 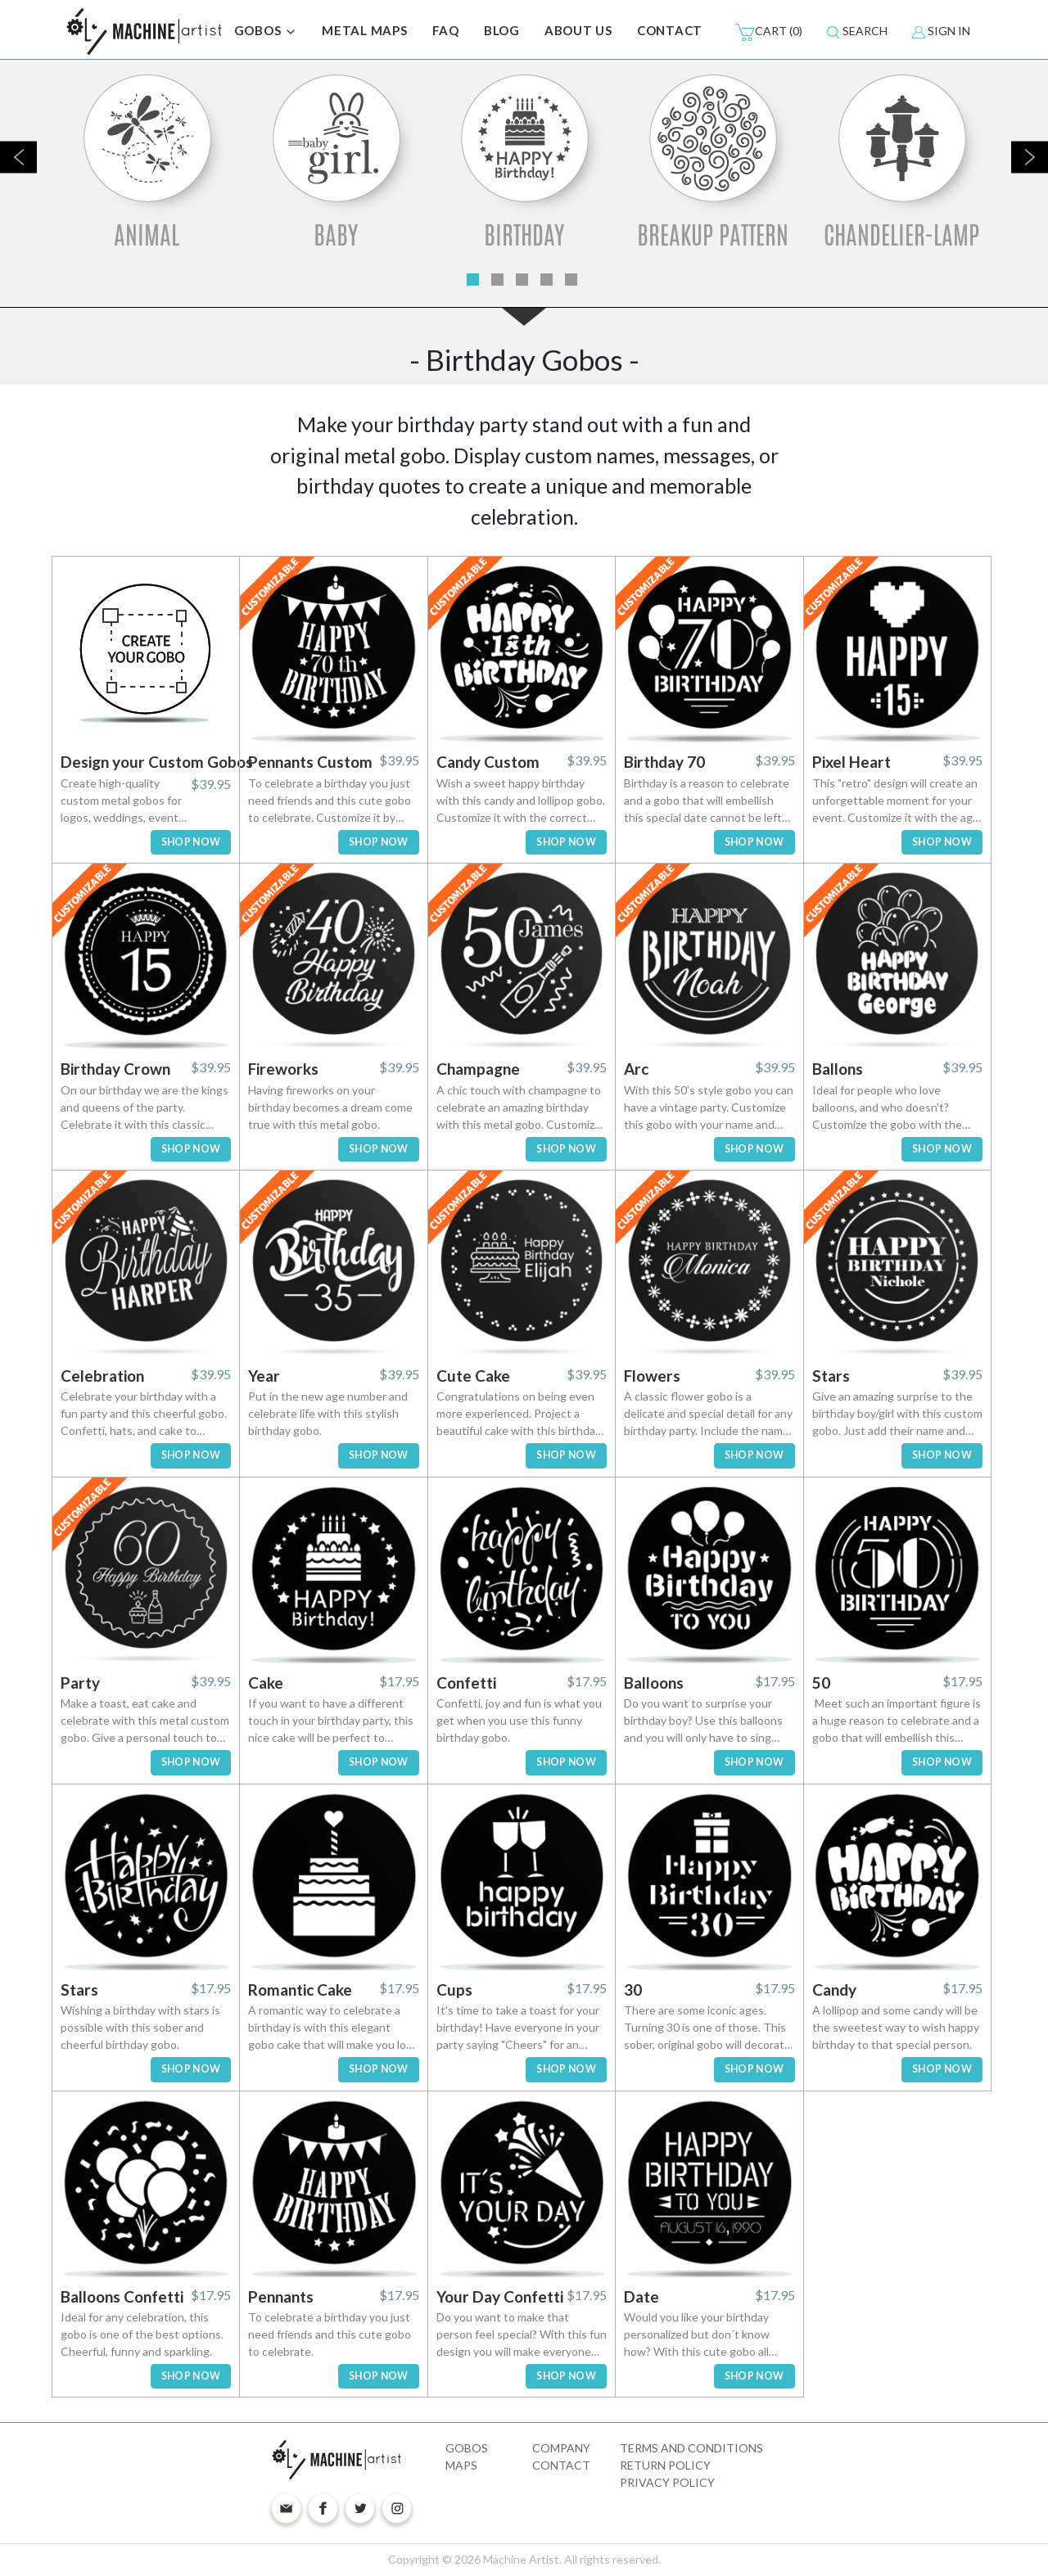 What do you see at coordinates (473, 279) in the screenshot?
I see `1 [tab]` at bounding box center [473, 279].